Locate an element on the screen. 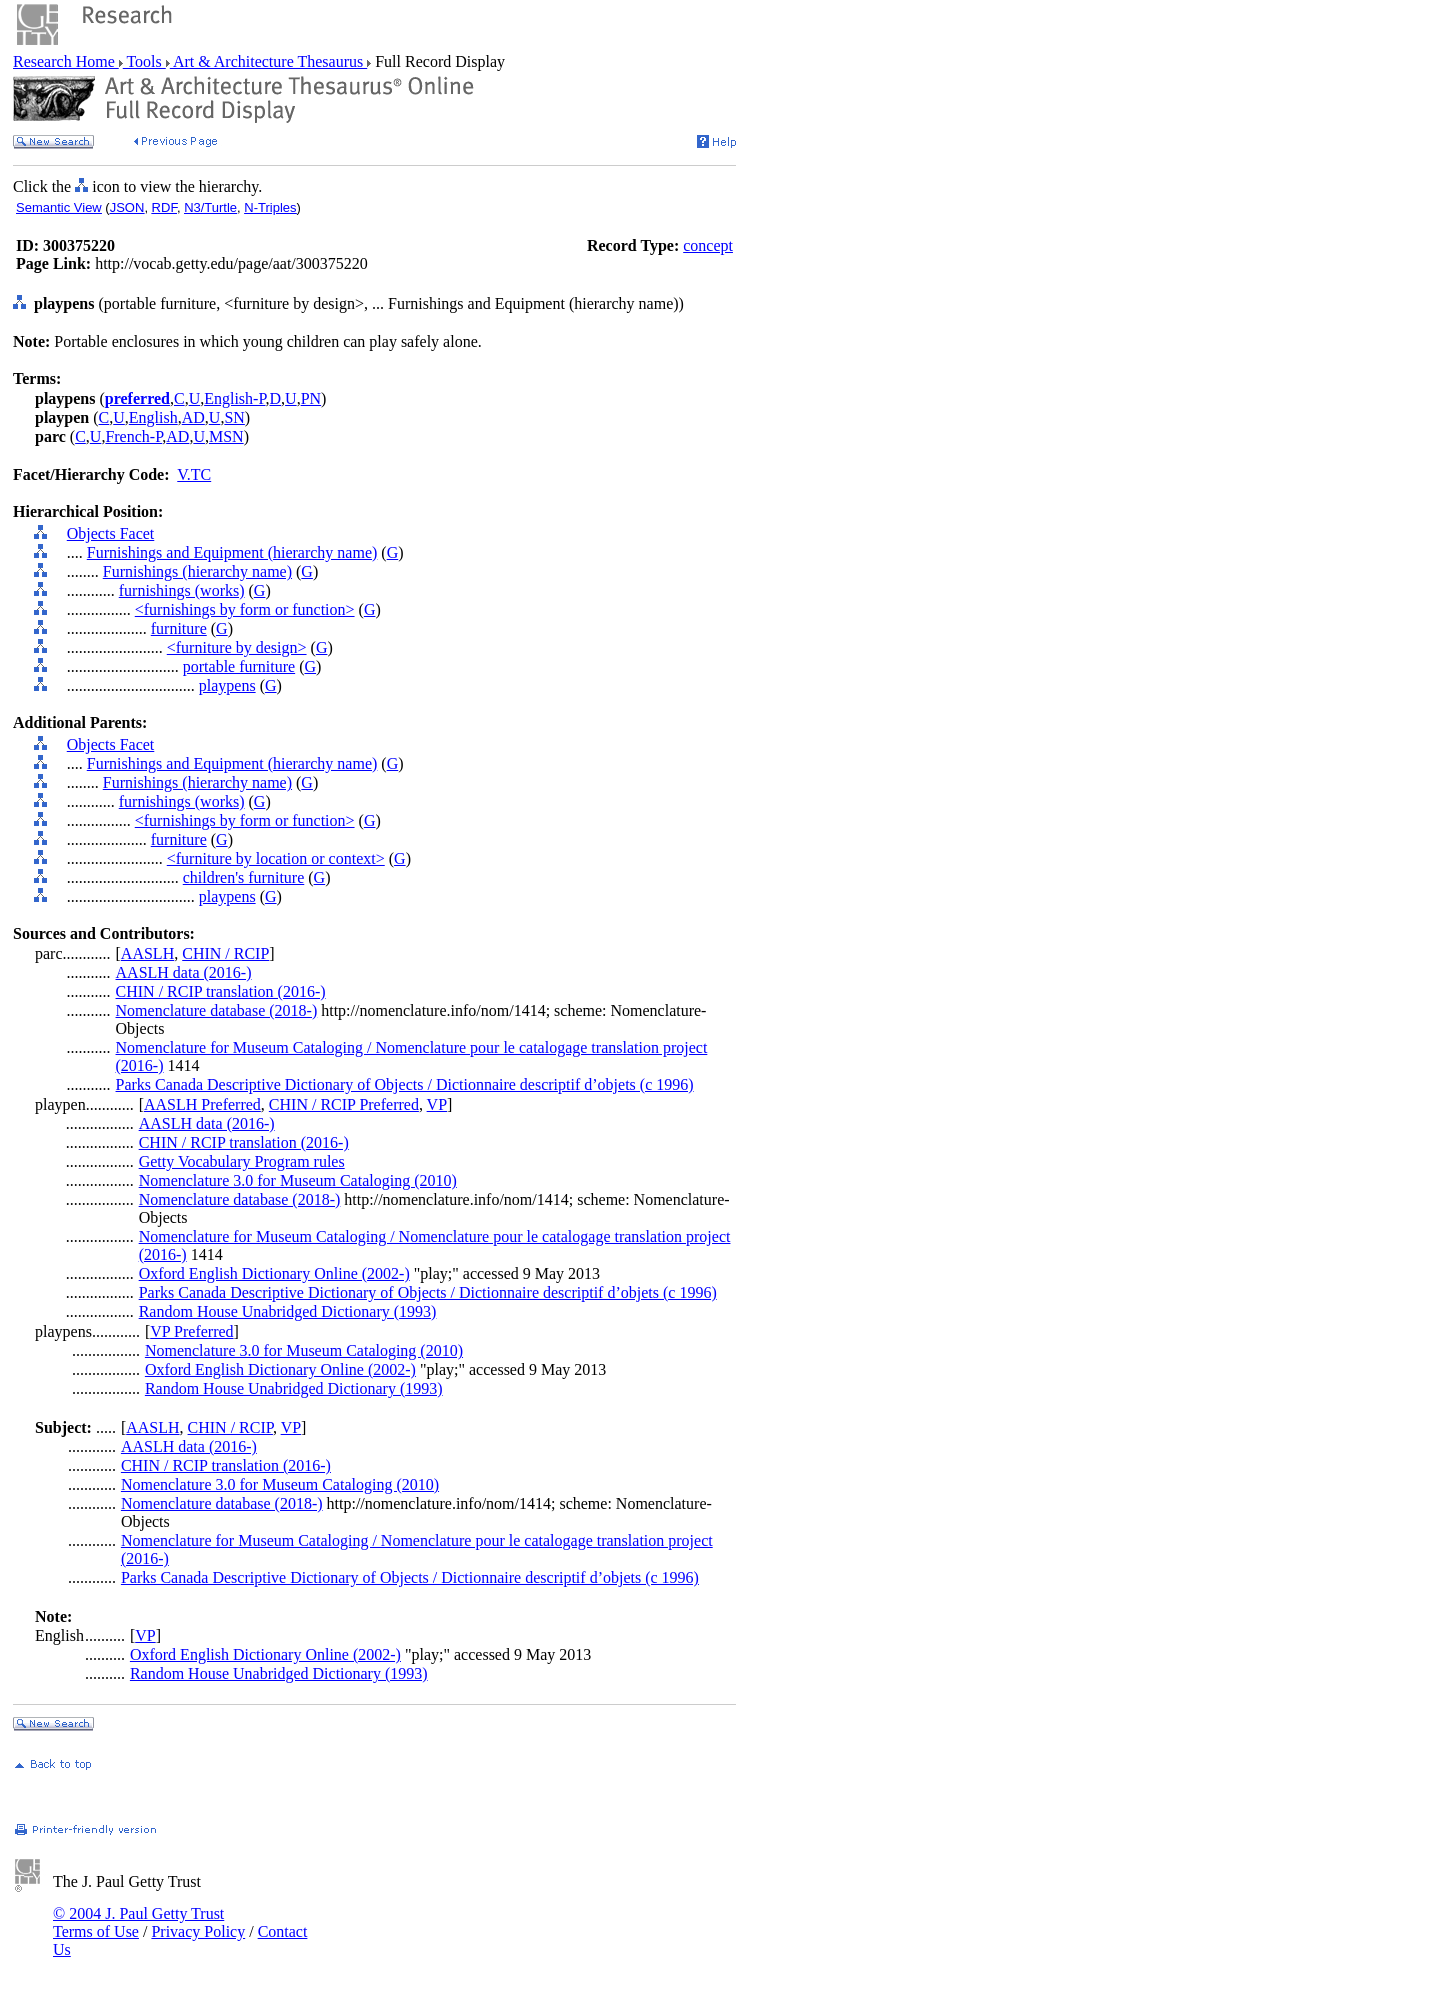 This screenshot has width=1440, height=1996. AASLH Preferred is located at coordinates (202, 1104).